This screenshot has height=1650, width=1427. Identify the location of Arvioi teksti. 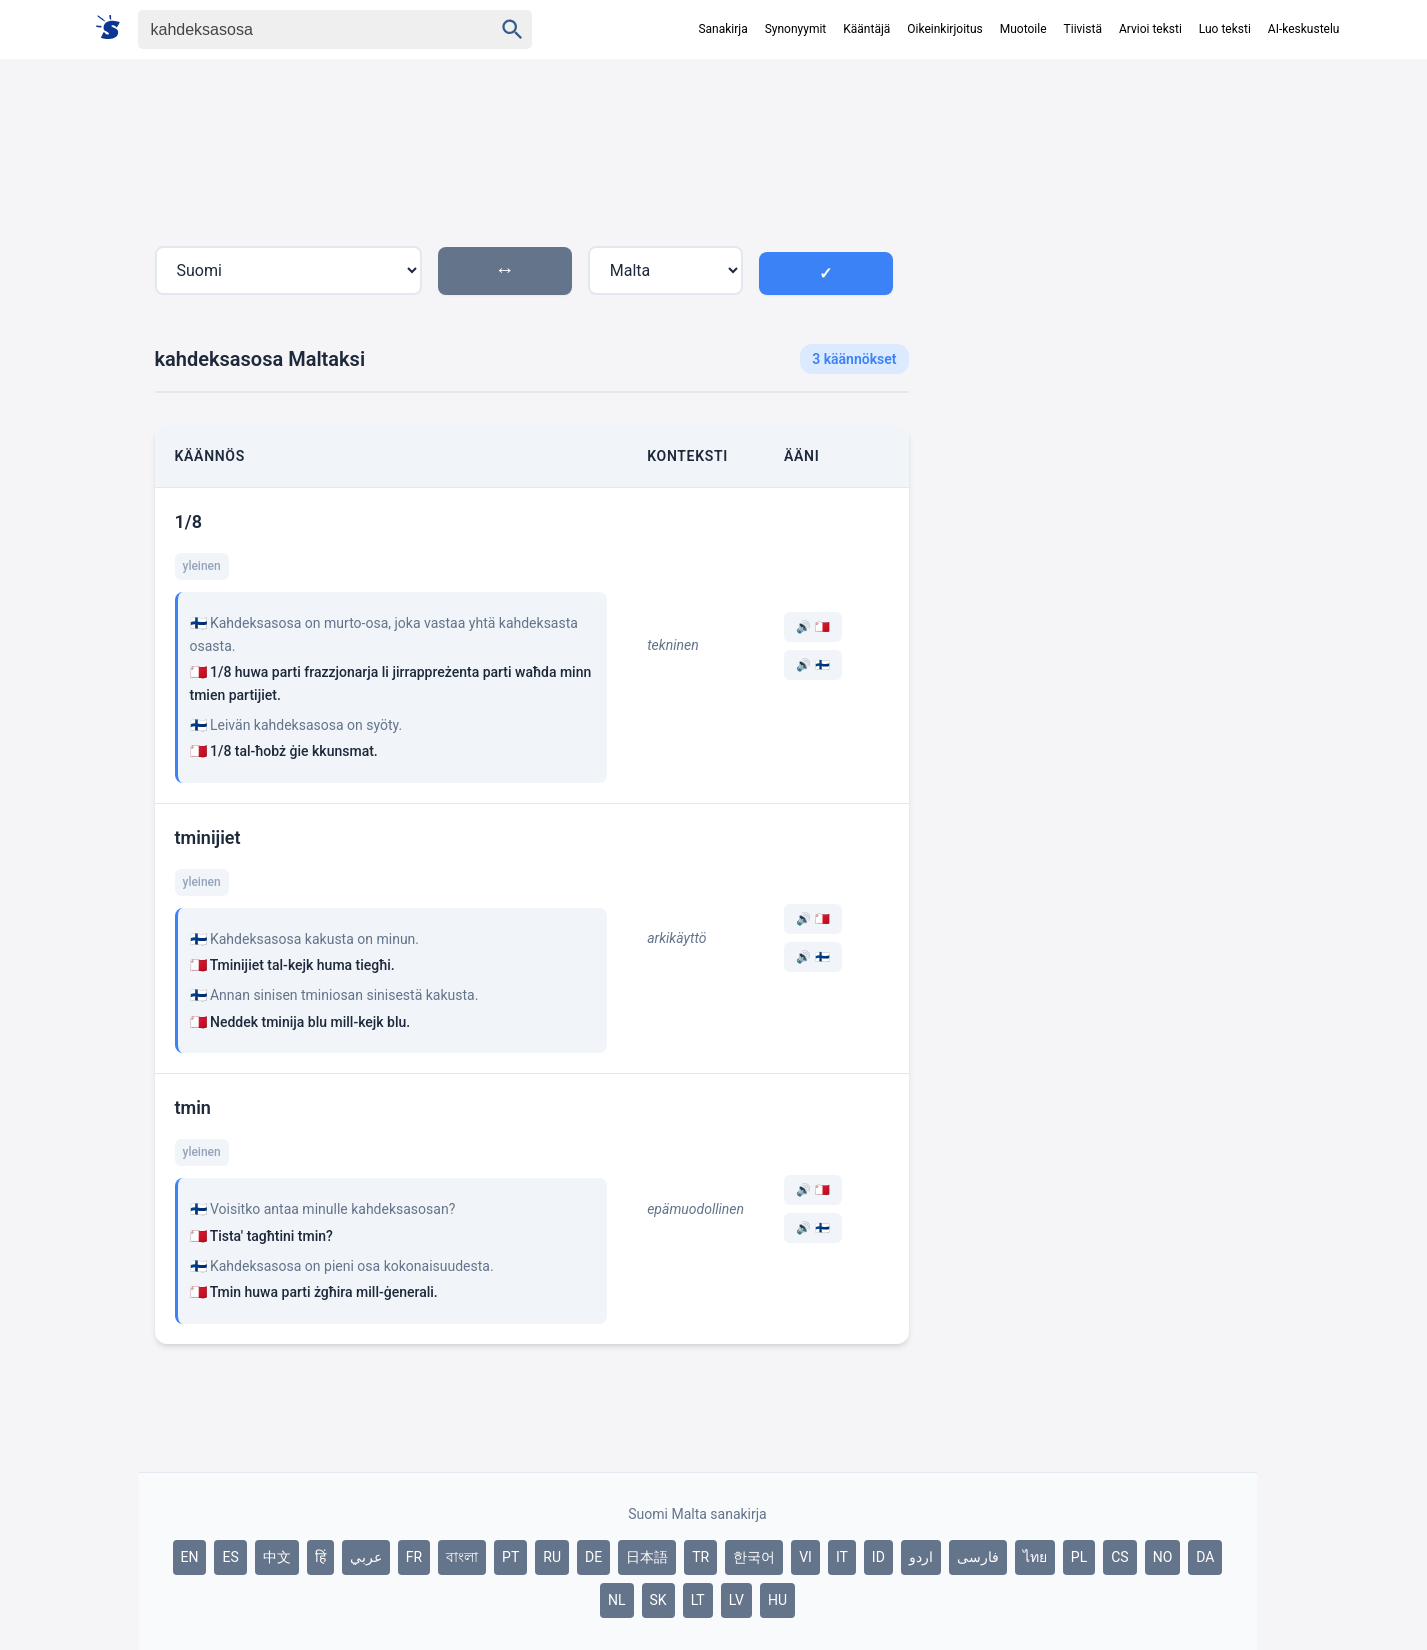
(1150, 29).